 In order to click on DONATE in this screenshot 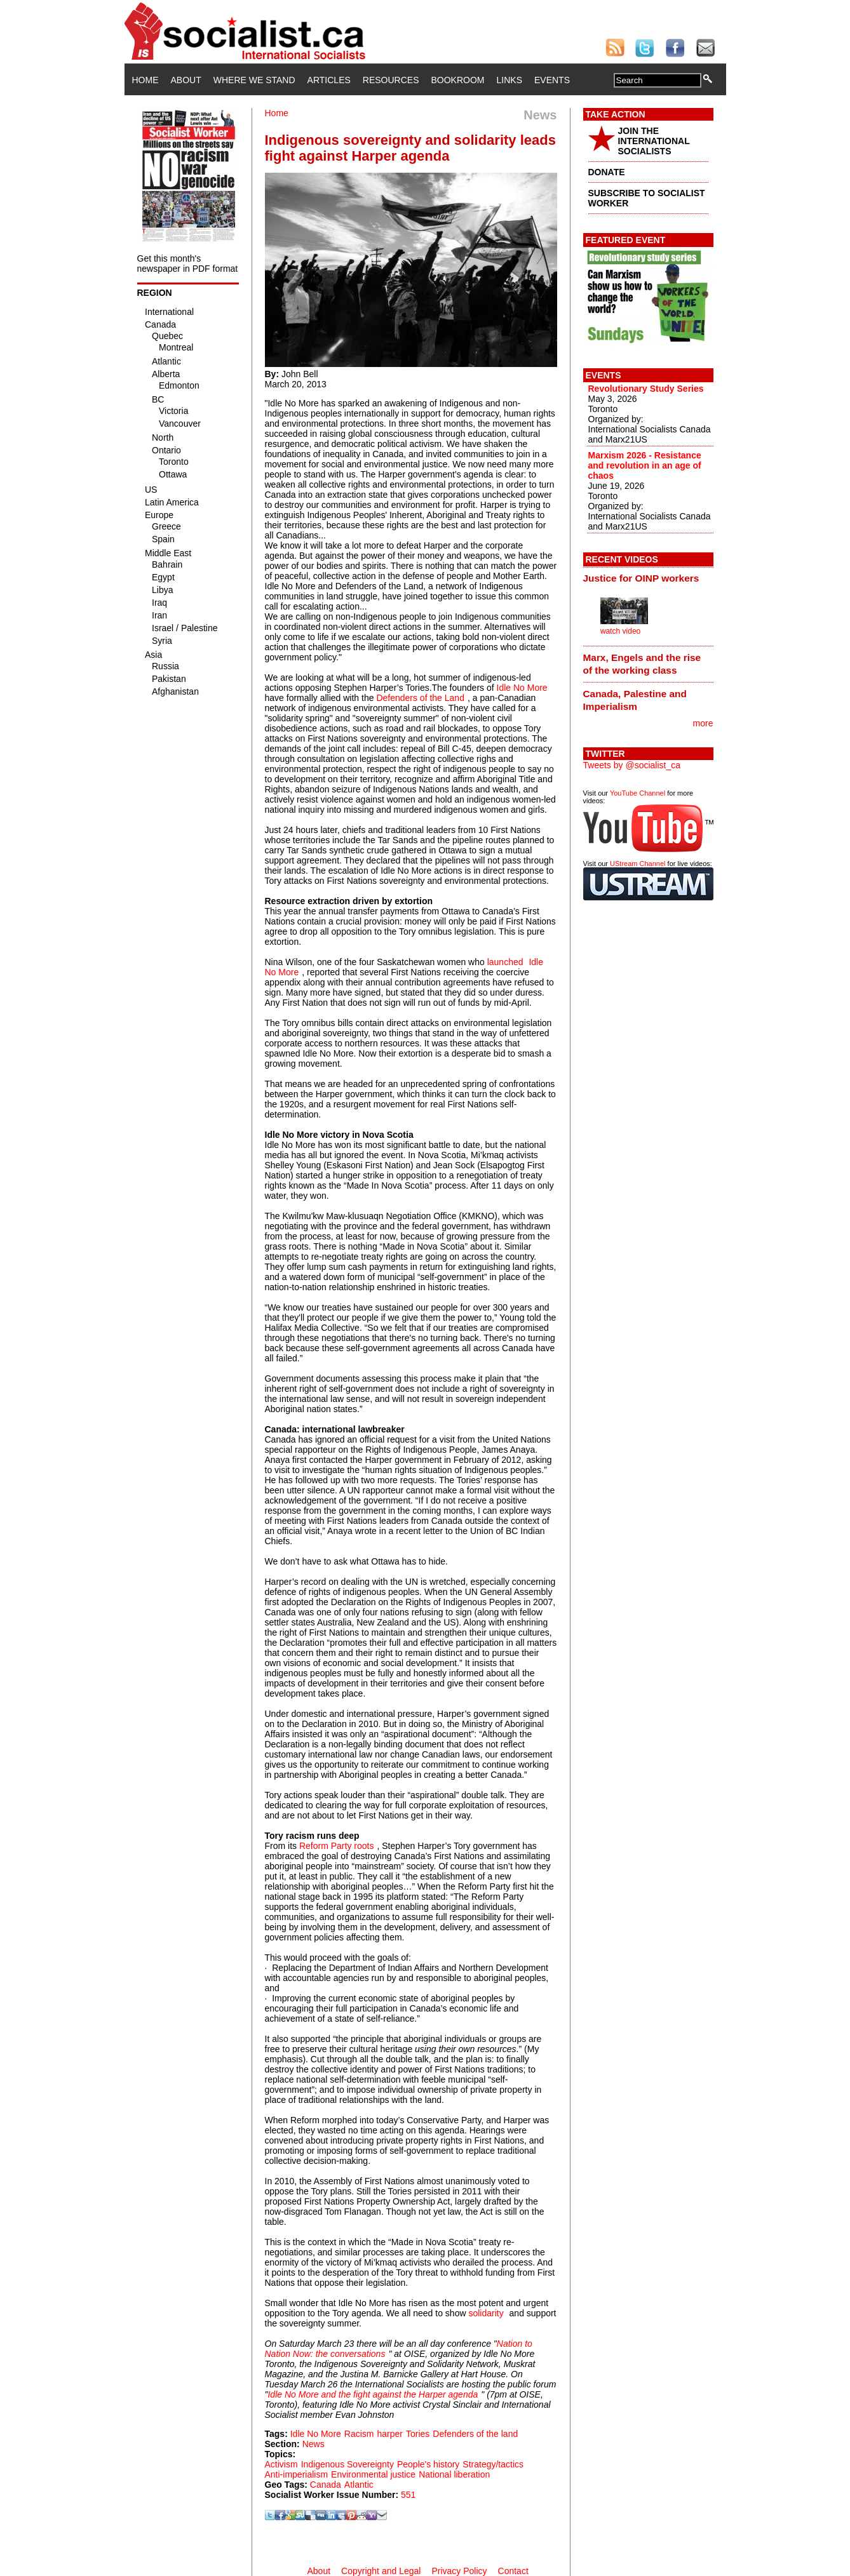, I will do `click(606, 172)`.